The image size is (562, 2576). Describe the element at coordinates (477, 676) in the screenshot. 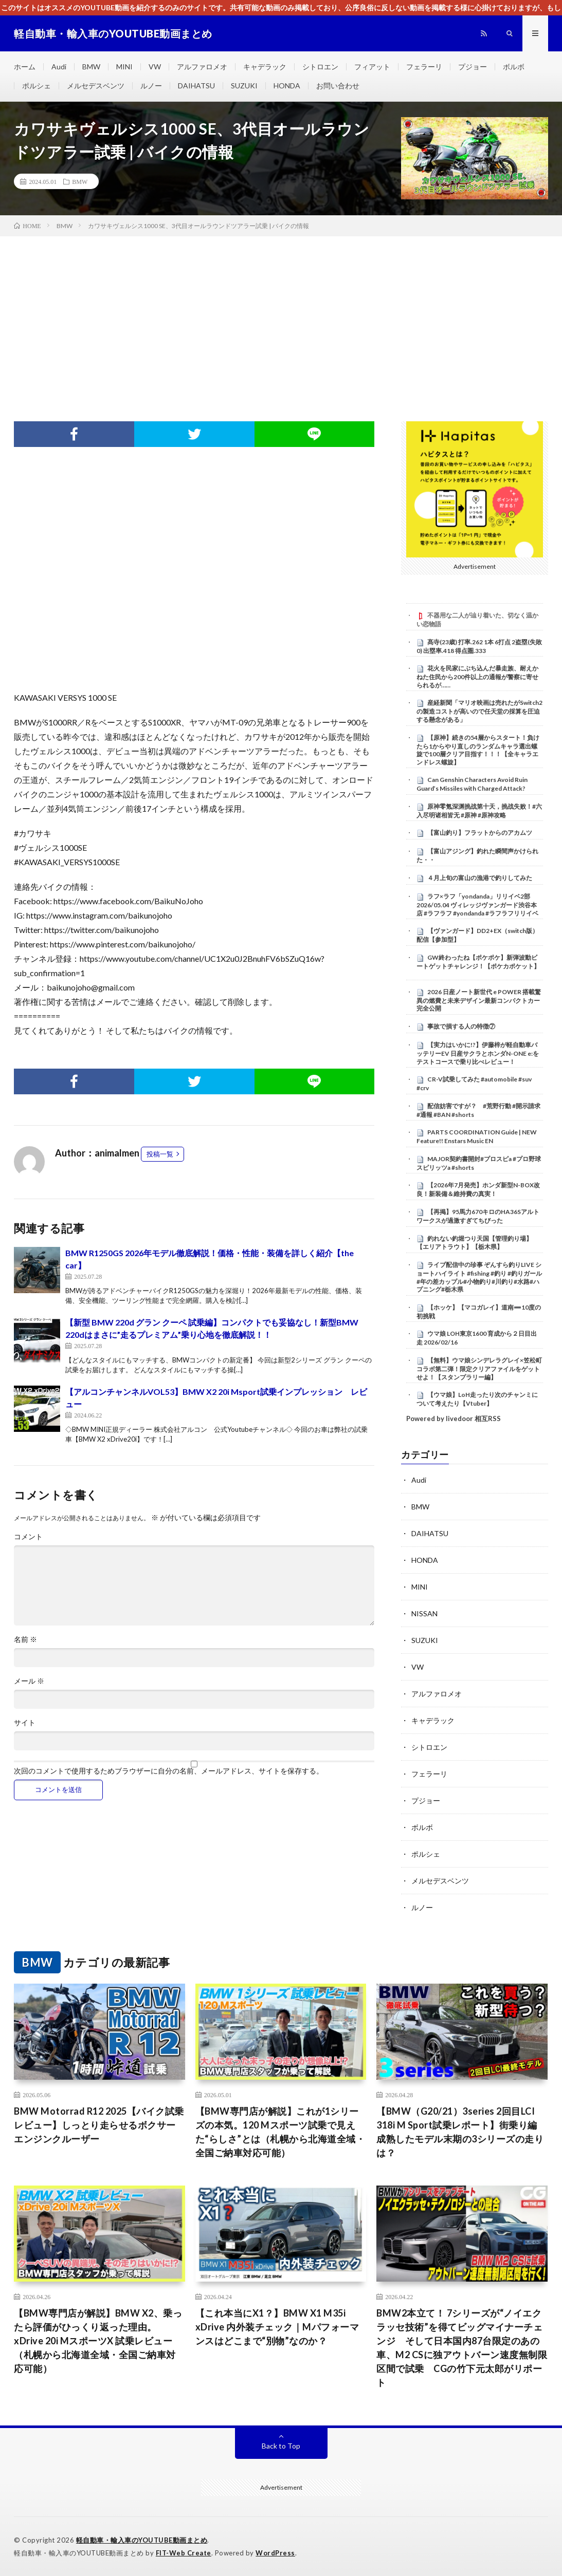

I see `花火を民家にぶち込んだ暴走族、耐えかねた住民から200件以上の通報が警察に寄せられるが……` at that location.